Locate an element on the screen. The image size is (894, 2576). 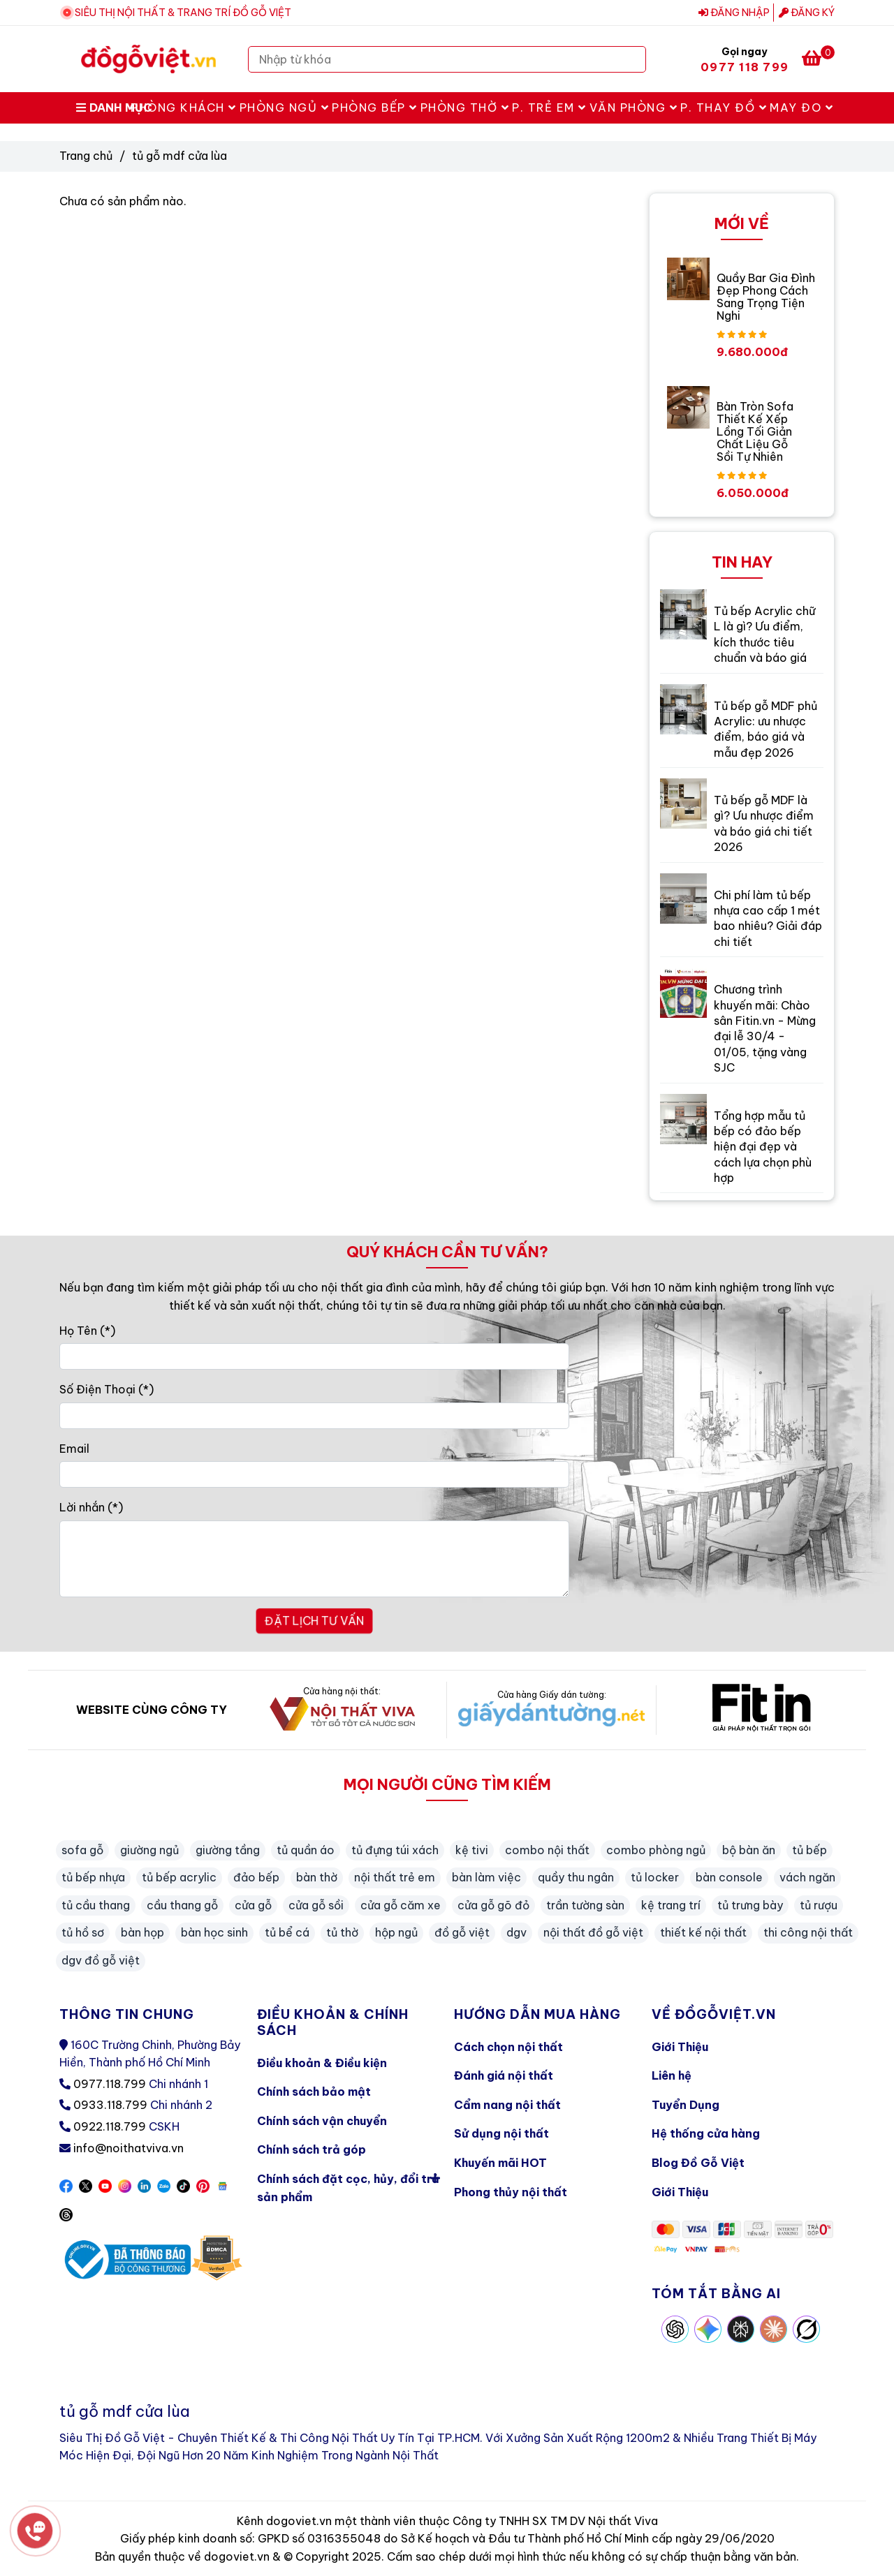
kệ trang trí is located at coordinates (671, 1905).